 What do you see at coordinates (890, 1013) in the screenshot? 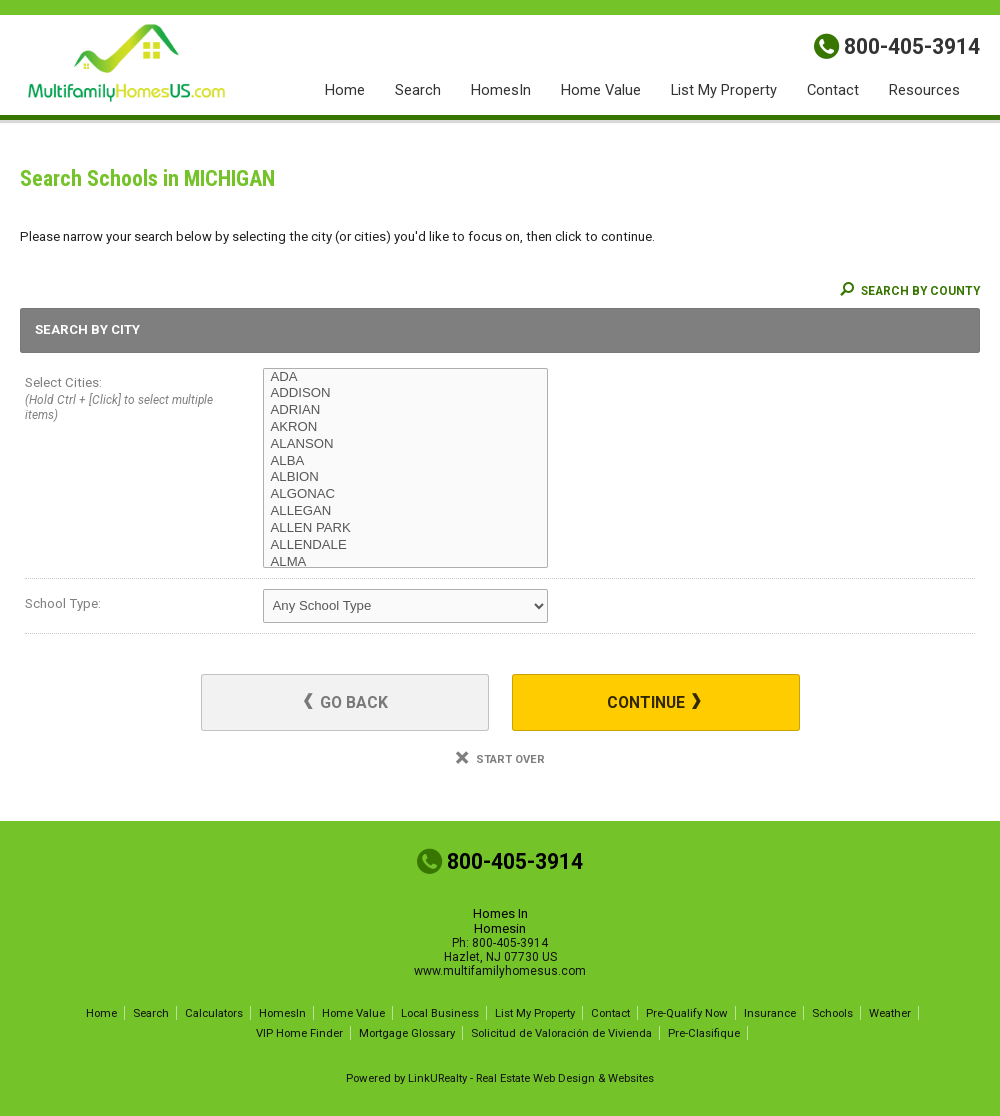
I see `Weather` at bounding box center [890, 1013].